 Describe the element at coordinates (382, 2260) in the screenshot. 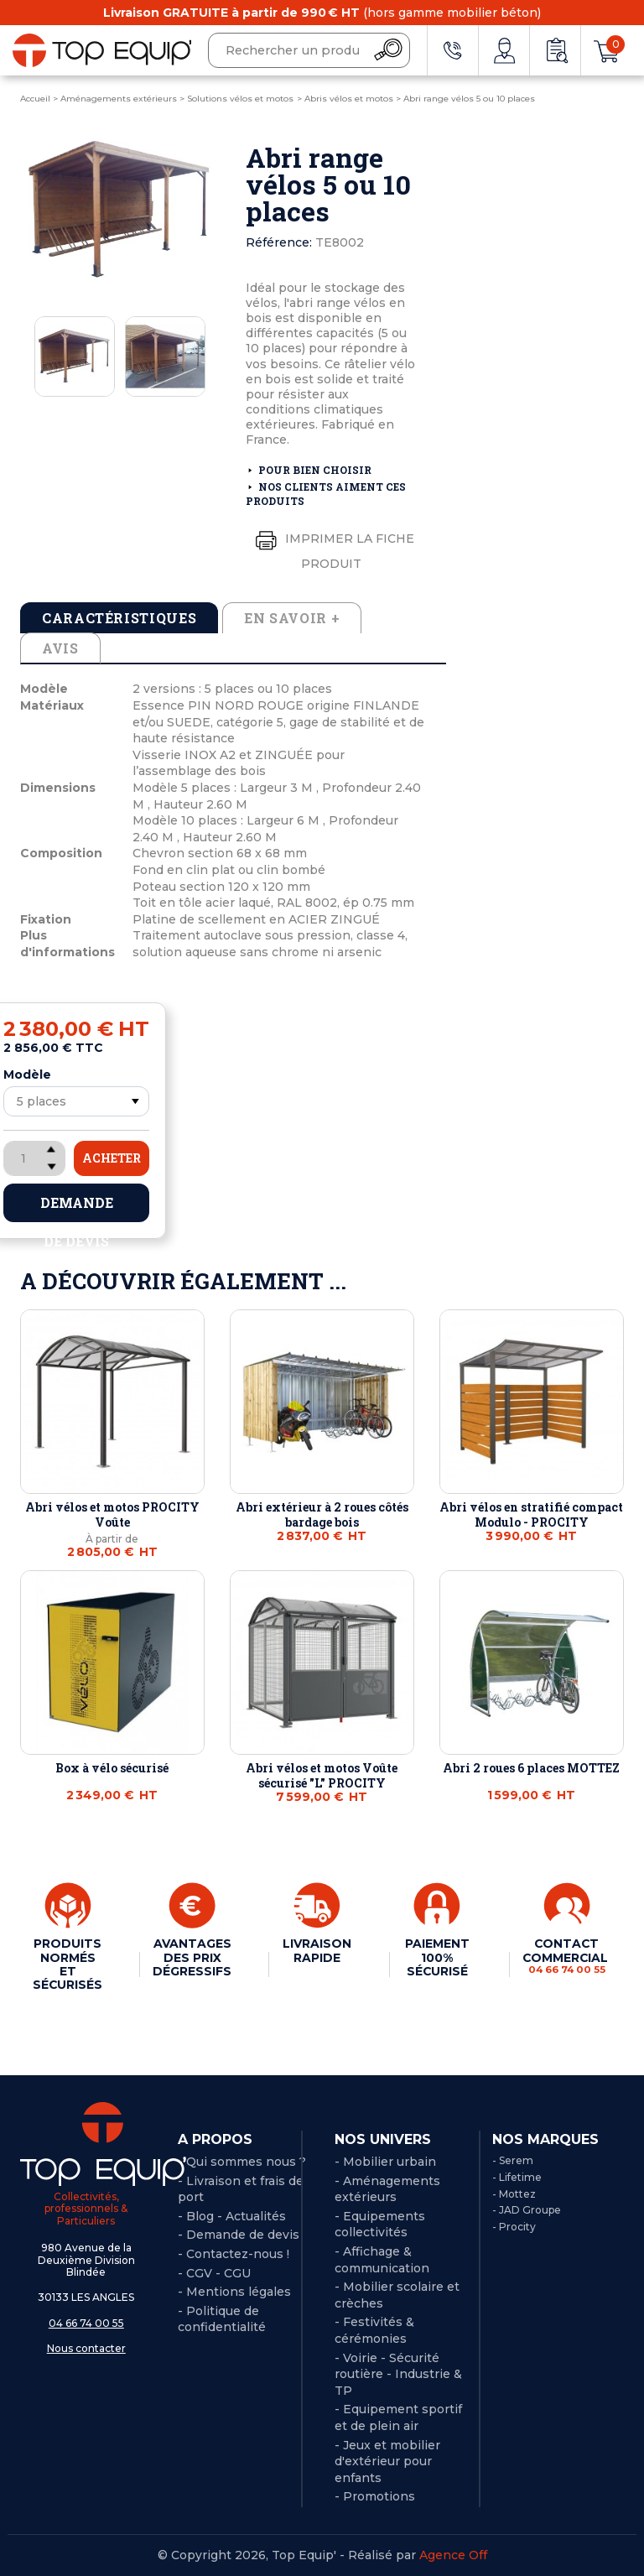

I see `- Affichage & communication` at that location.